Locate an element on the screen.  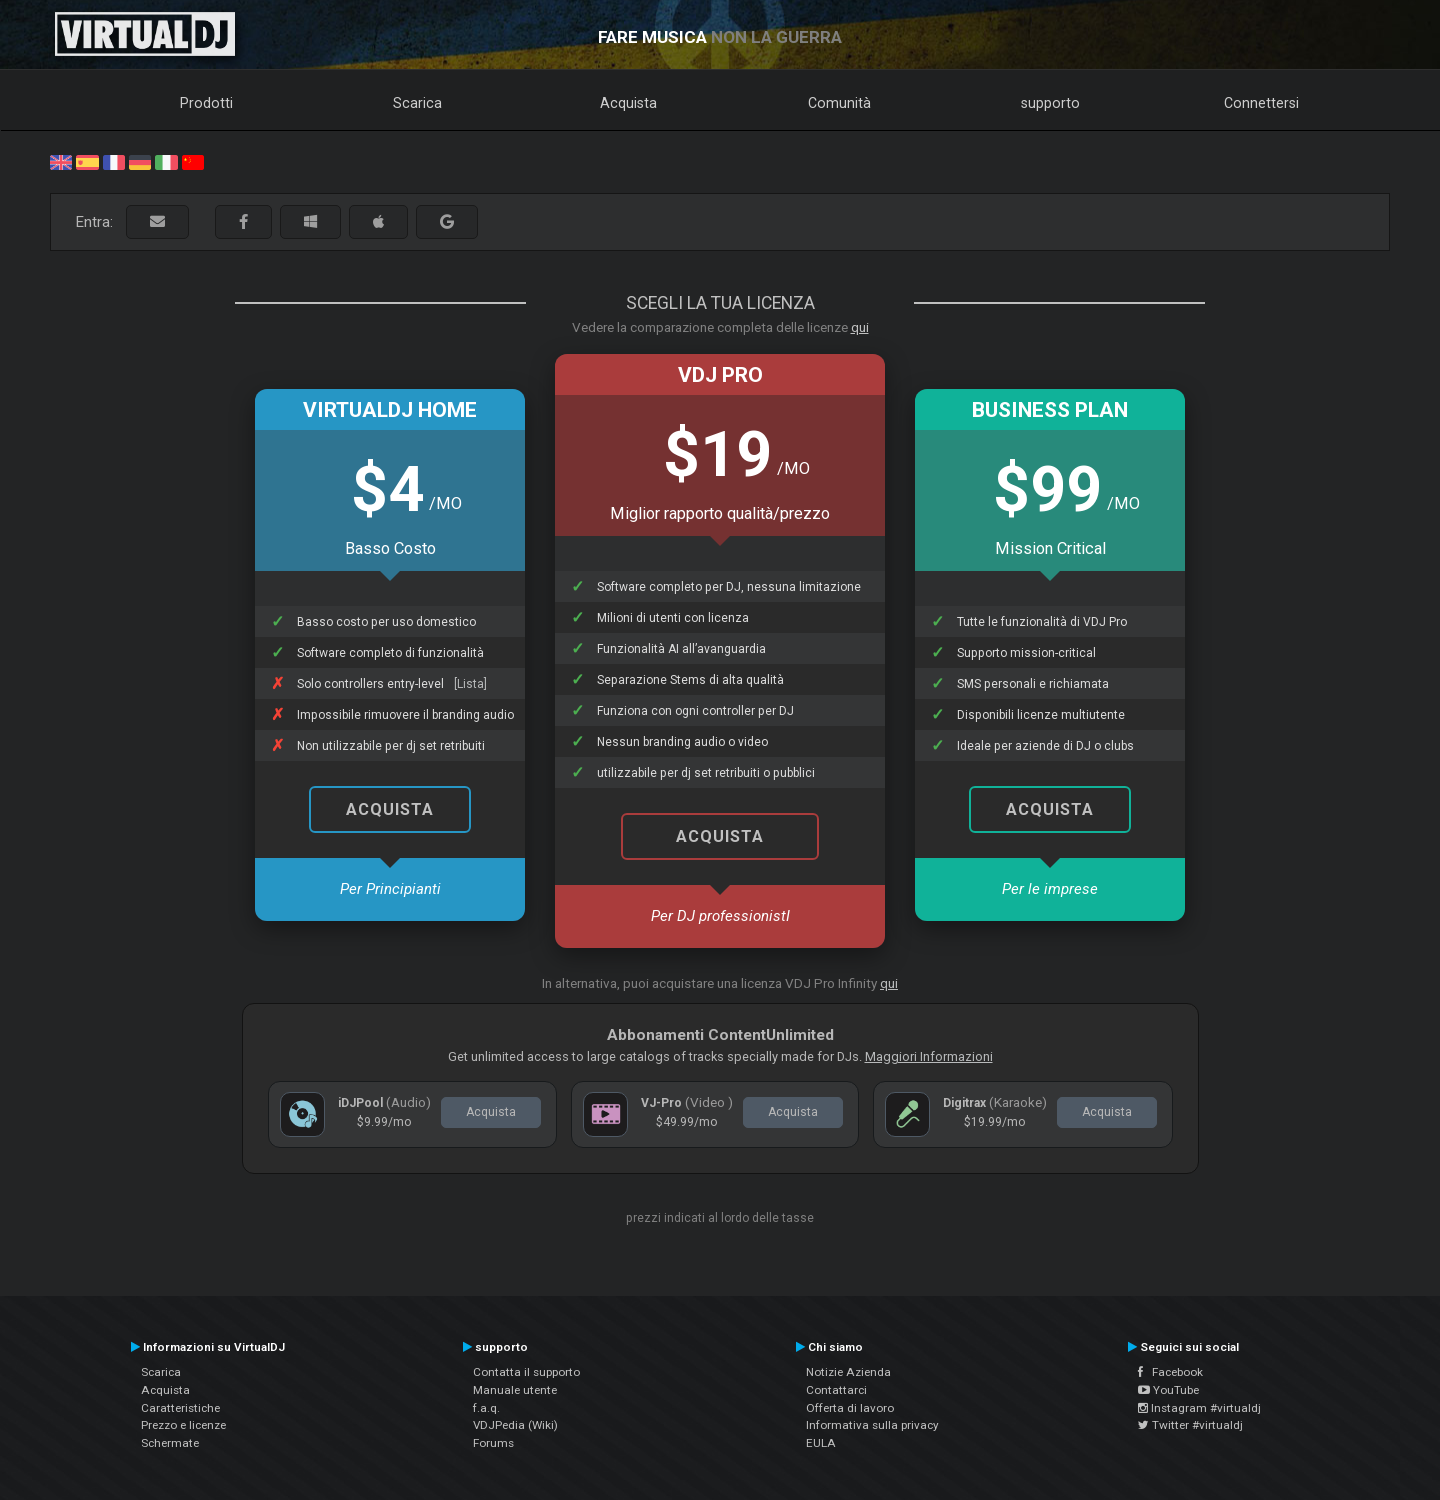
Facebook is located at coordinates (1170, 1372).